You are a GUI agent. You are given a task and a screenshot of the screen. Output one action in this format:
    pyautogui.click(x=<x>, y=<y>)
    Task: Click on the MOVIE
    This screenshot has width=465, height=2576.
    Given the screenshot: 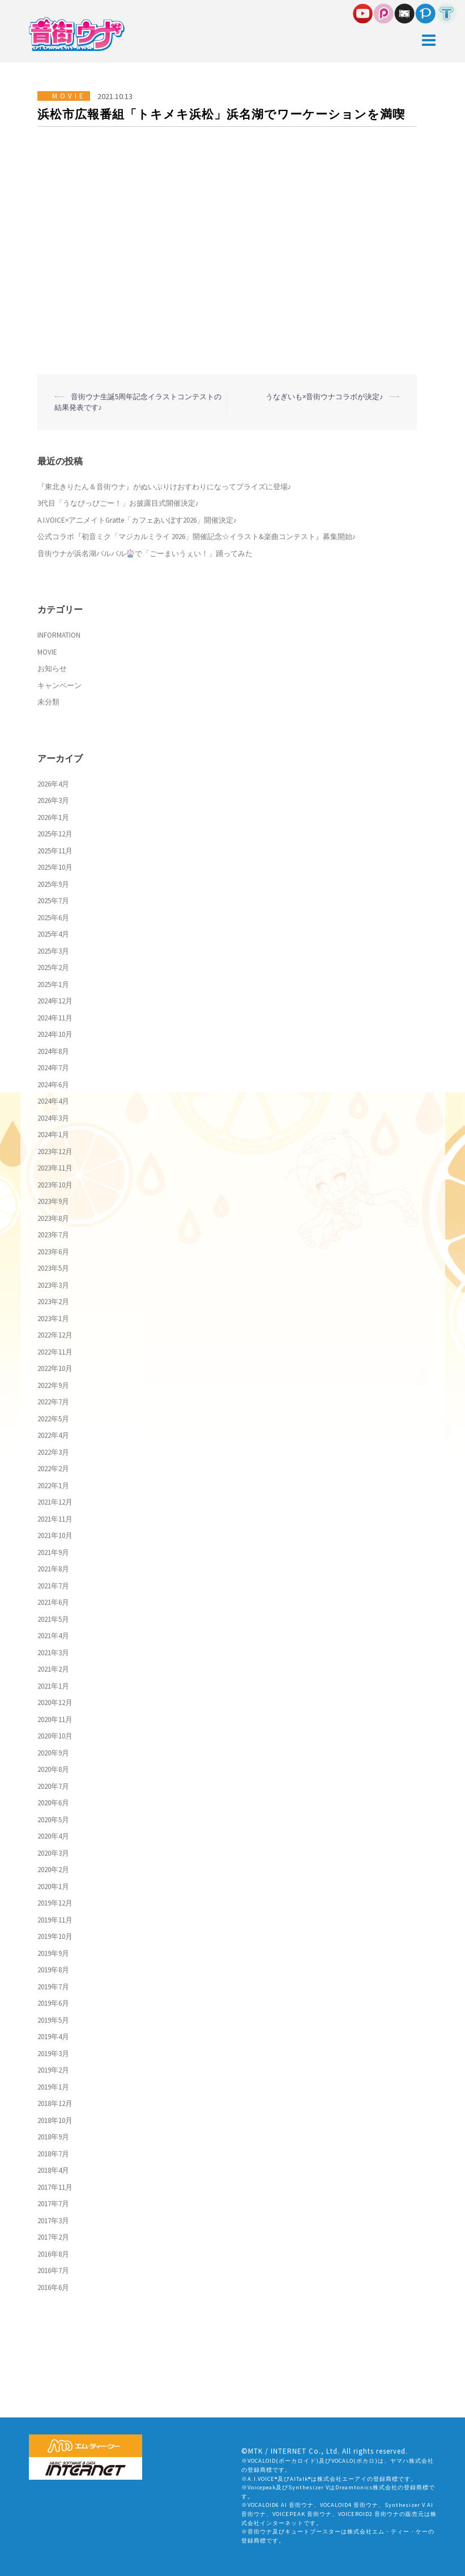 What is the action you would take?
    pyautogui.click(x=69, y=96)
    